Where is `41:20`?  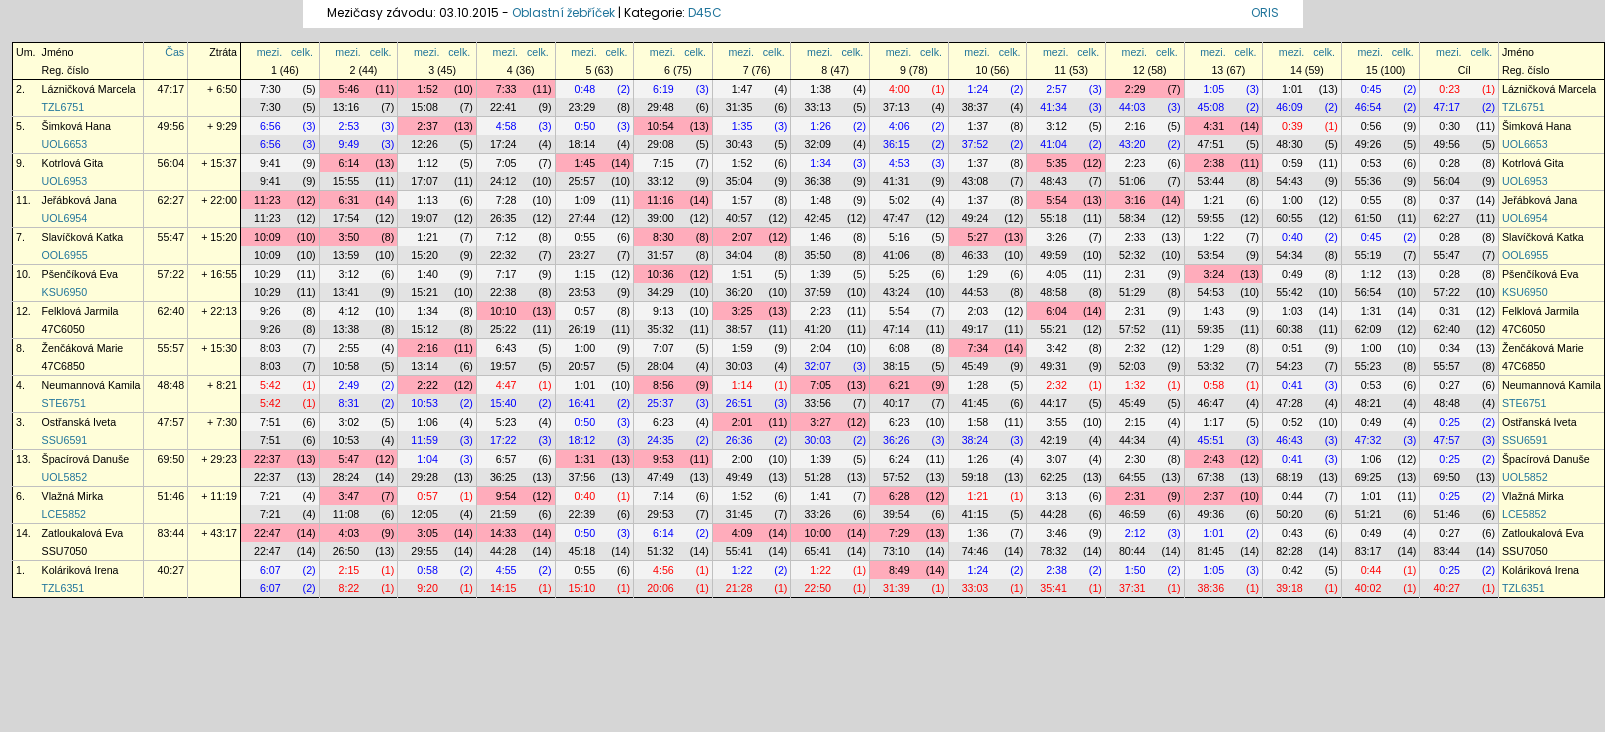
41:20 is located at coordinates (817, 329).